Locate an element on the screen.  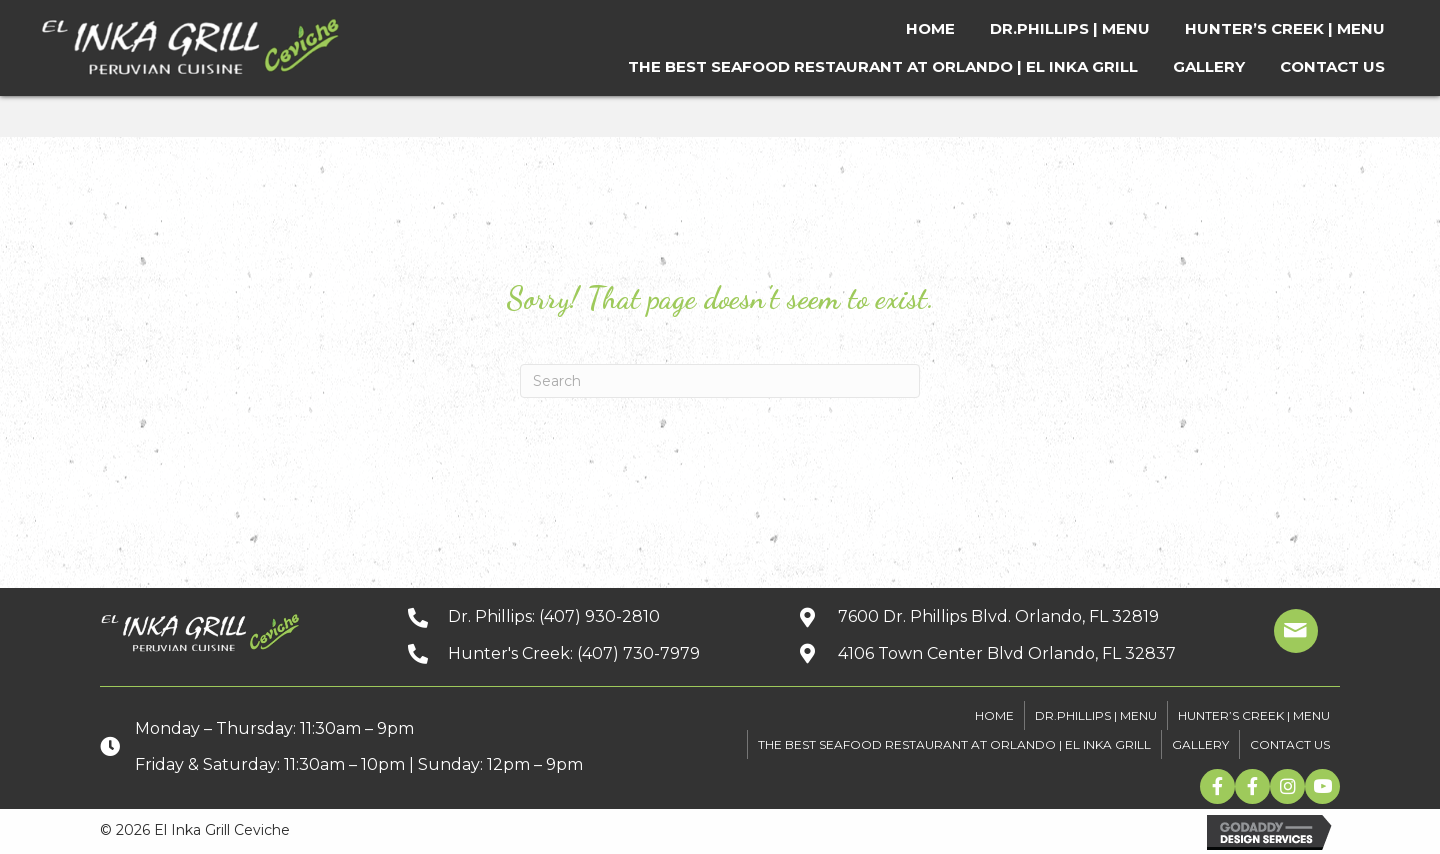
HOME is located at coordinates (994, 715).